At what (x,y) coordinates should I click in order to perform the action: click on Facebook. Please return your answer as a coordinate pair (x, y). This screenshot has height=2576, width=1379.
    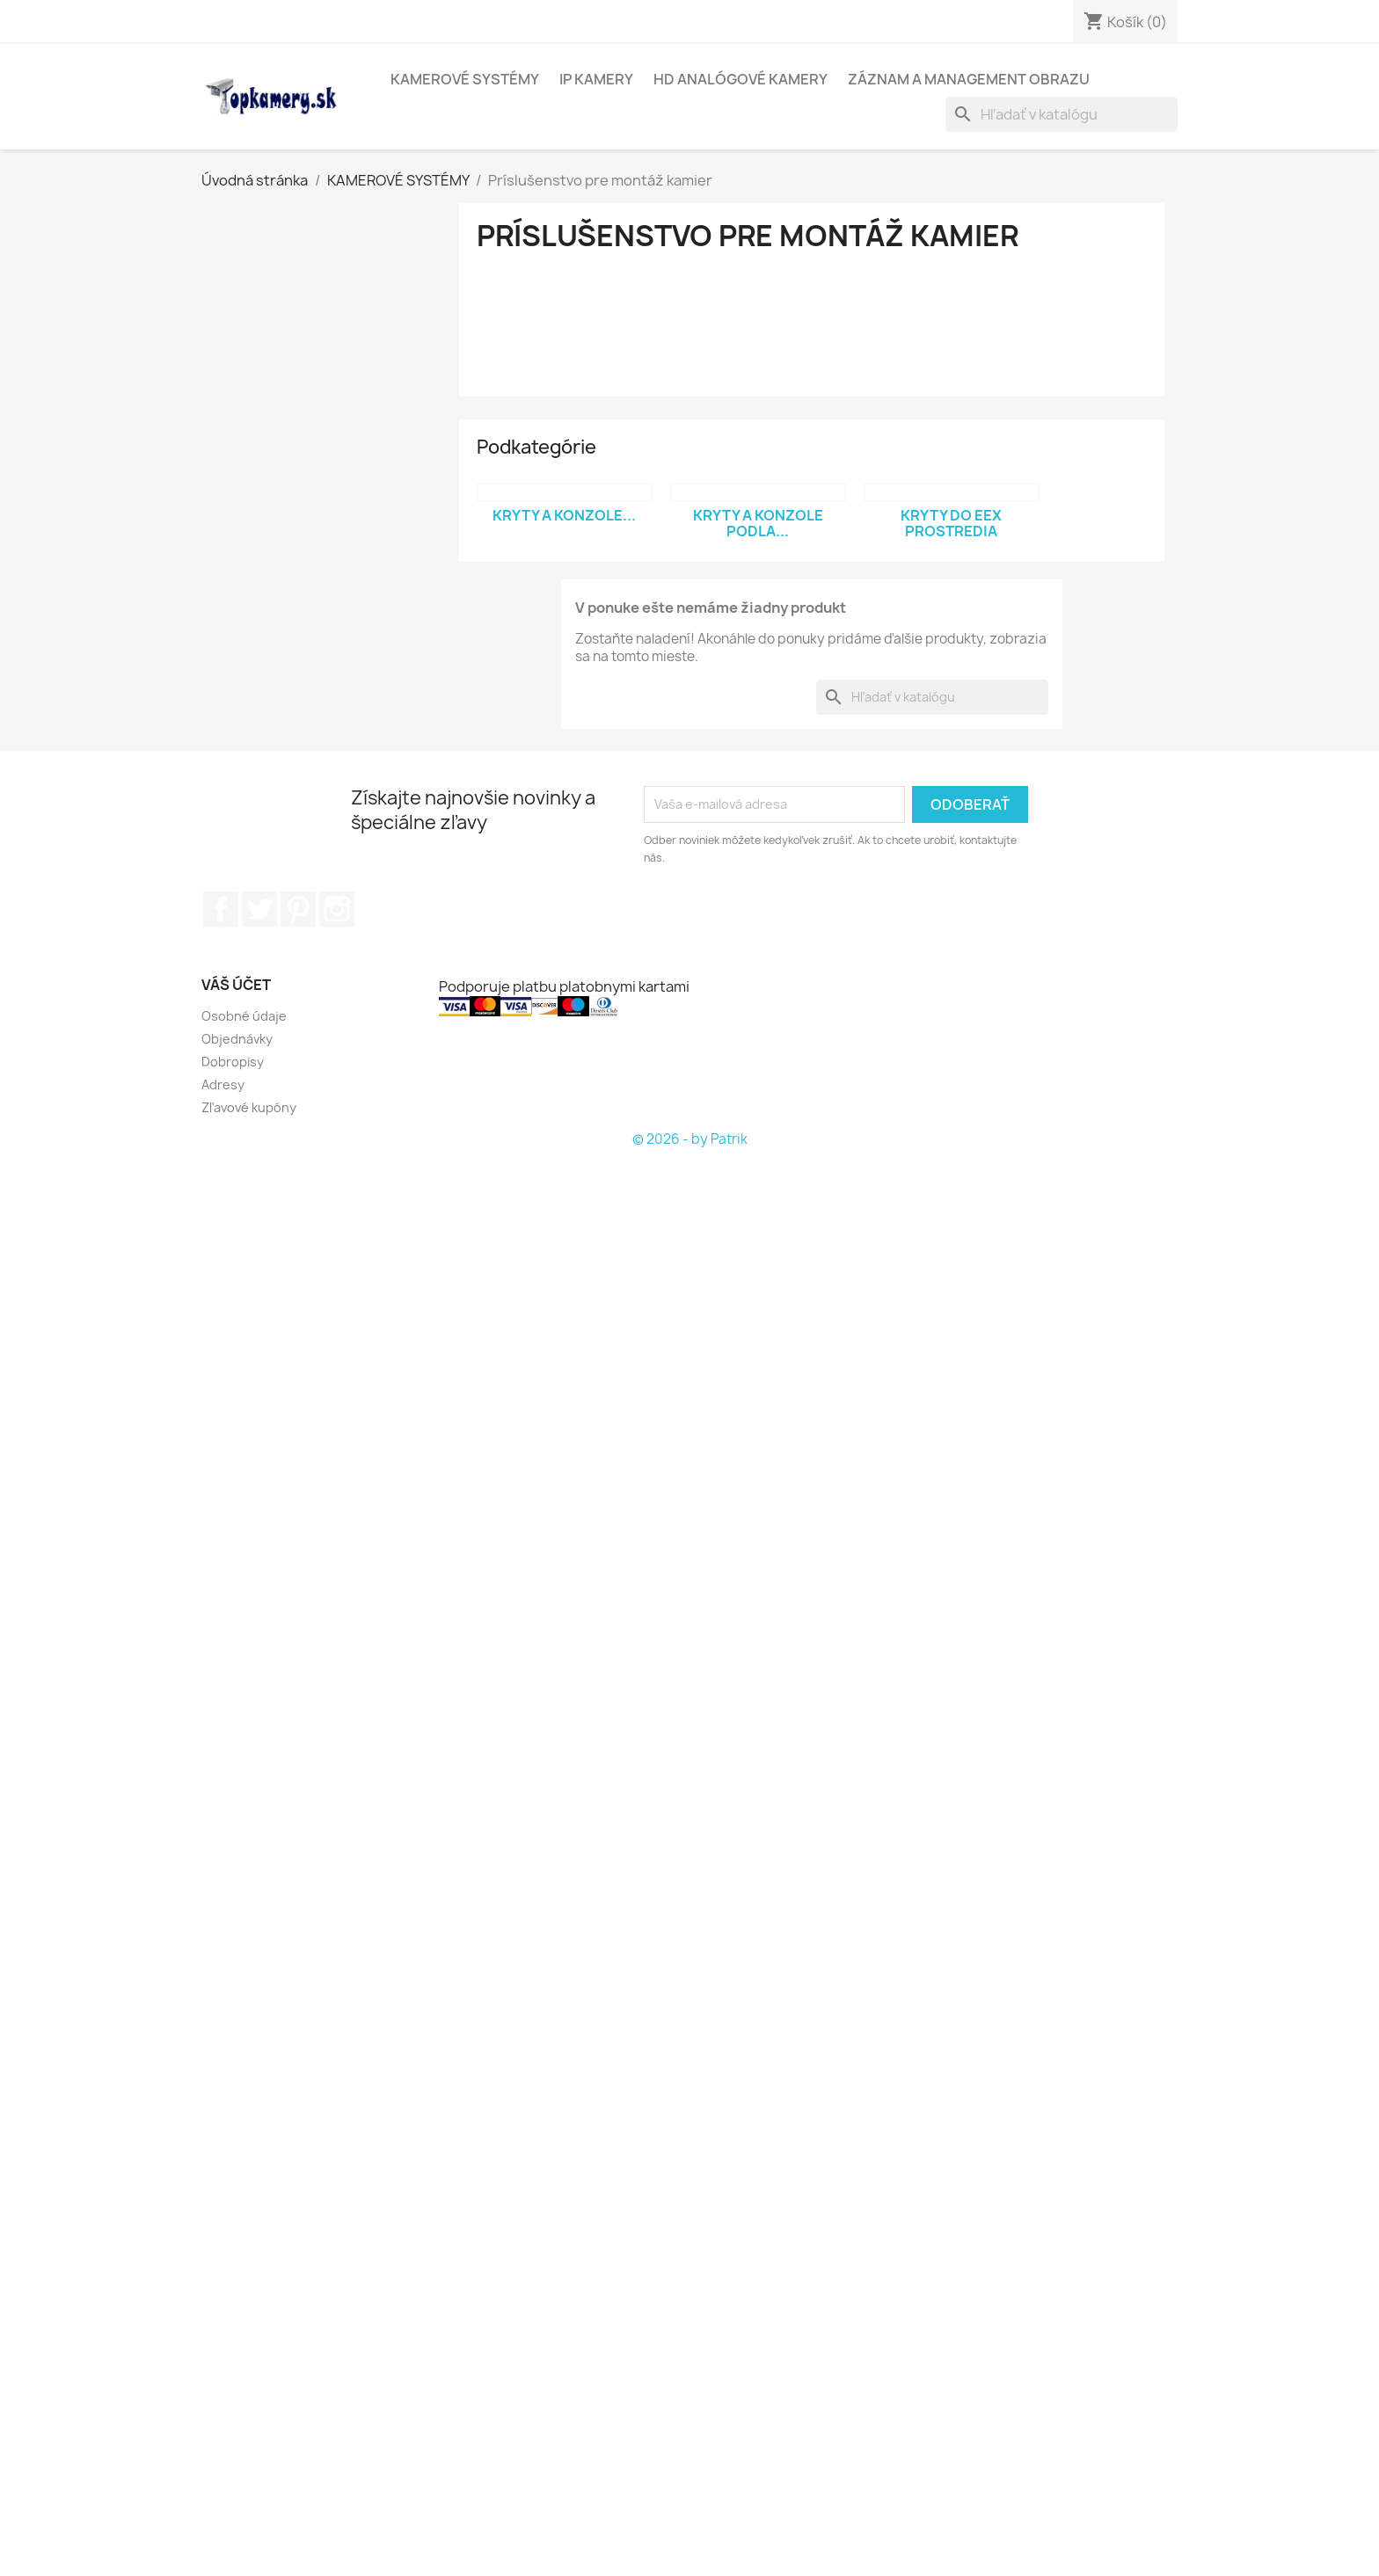
    Looking at the image, I should click on (220, 909).